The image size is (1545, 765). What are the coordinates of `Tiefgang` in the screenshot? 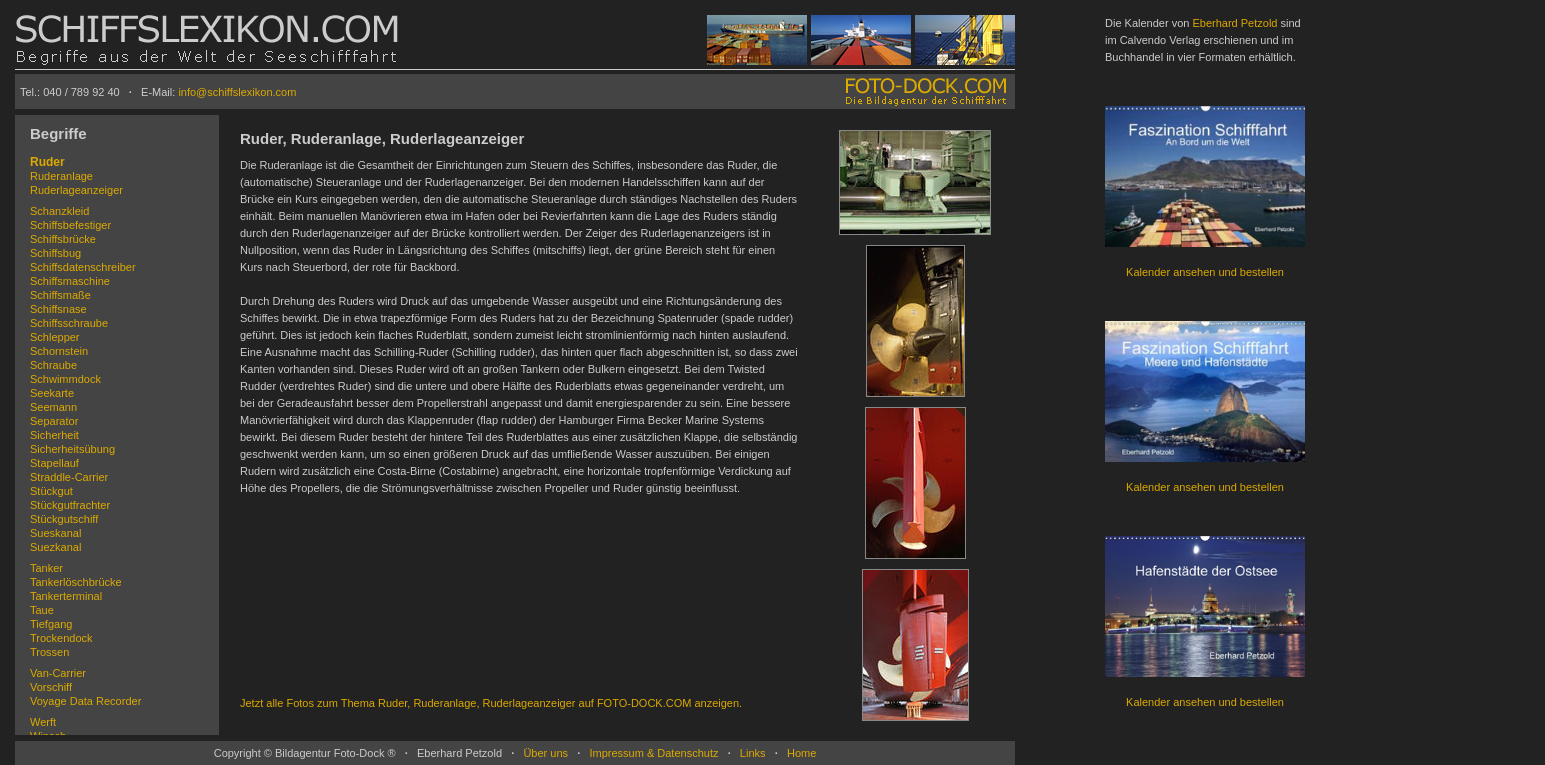 It's located at (51, 624).